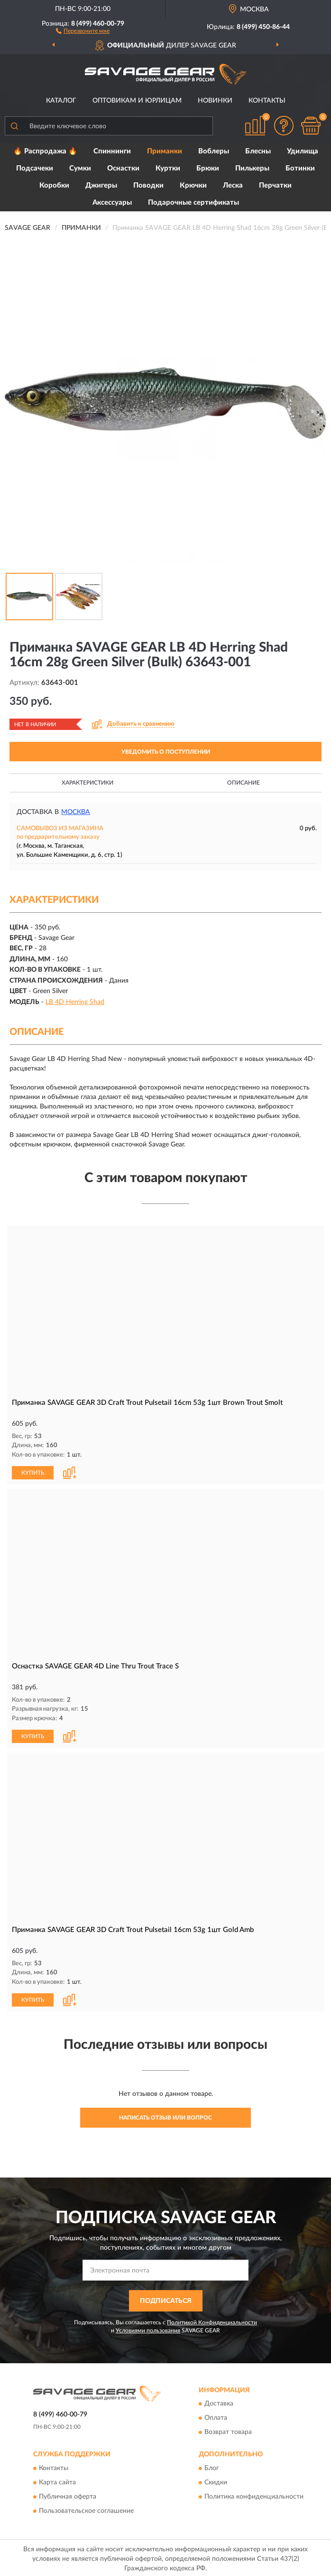 Image resolution: width=331 pixels, height=2576 pixels. I want to click on Характеристики [button], so click(87, 783).